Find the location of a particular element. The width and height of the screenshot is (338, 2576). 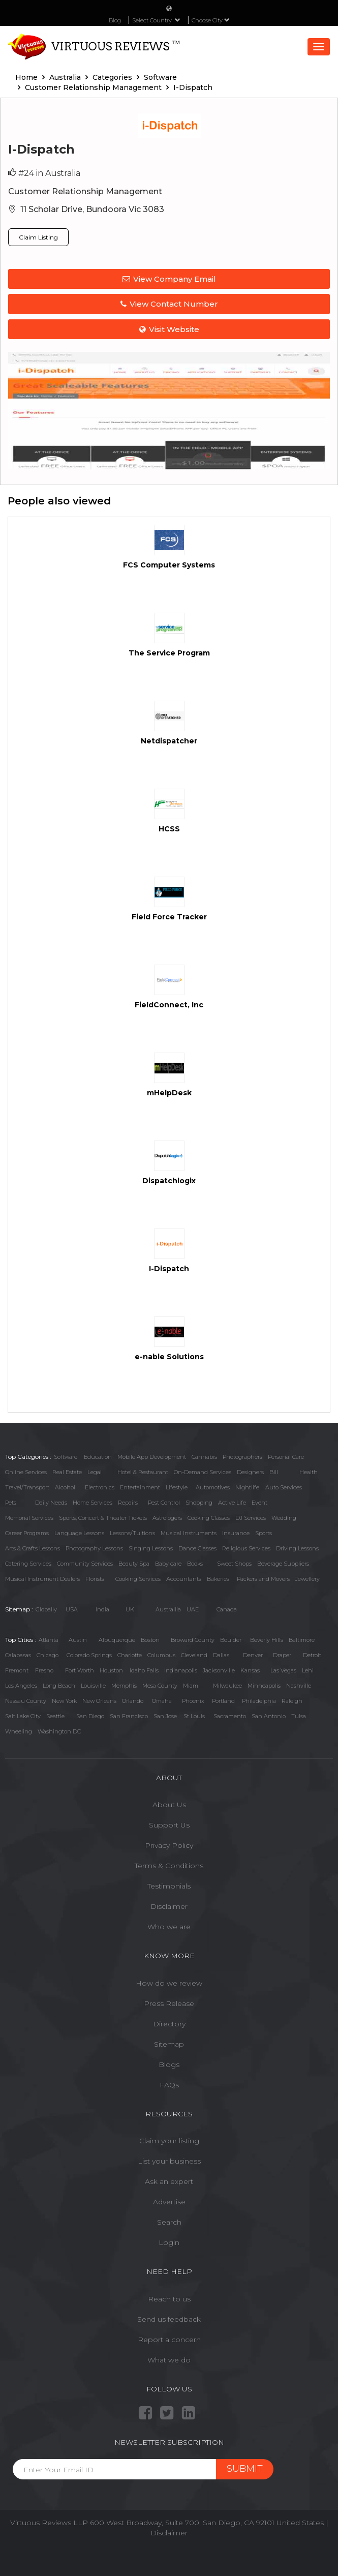

Memorial Services is located at coordinates (29, 1517).